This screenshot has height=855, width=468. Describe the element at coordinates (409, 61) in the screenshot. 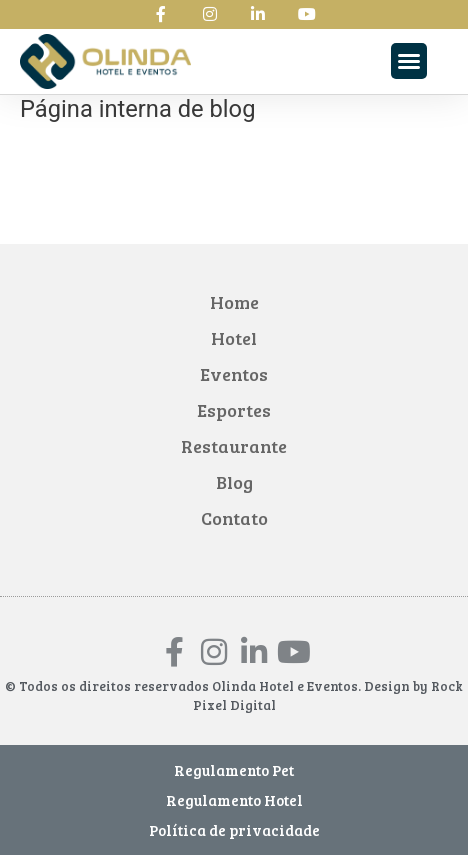

I see `[button]` at that location.